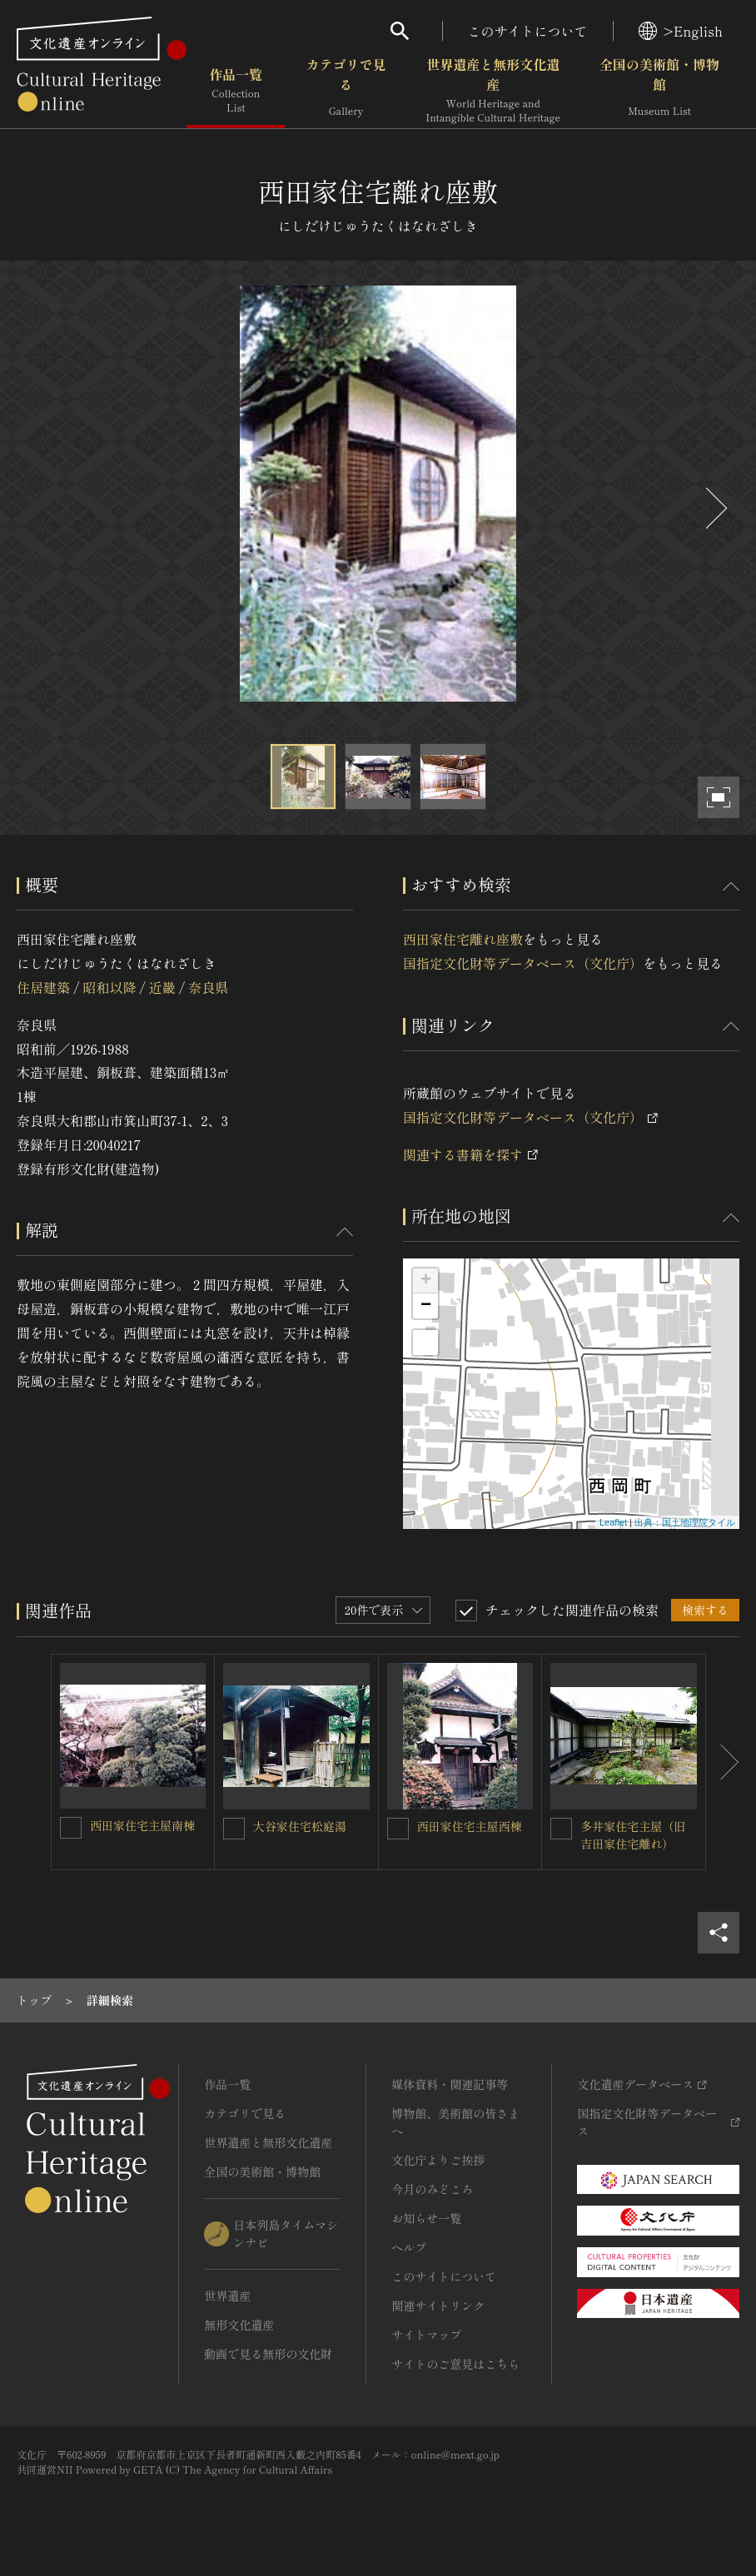  I want to click on 全国の美術館・博物館, so click(659, 90).